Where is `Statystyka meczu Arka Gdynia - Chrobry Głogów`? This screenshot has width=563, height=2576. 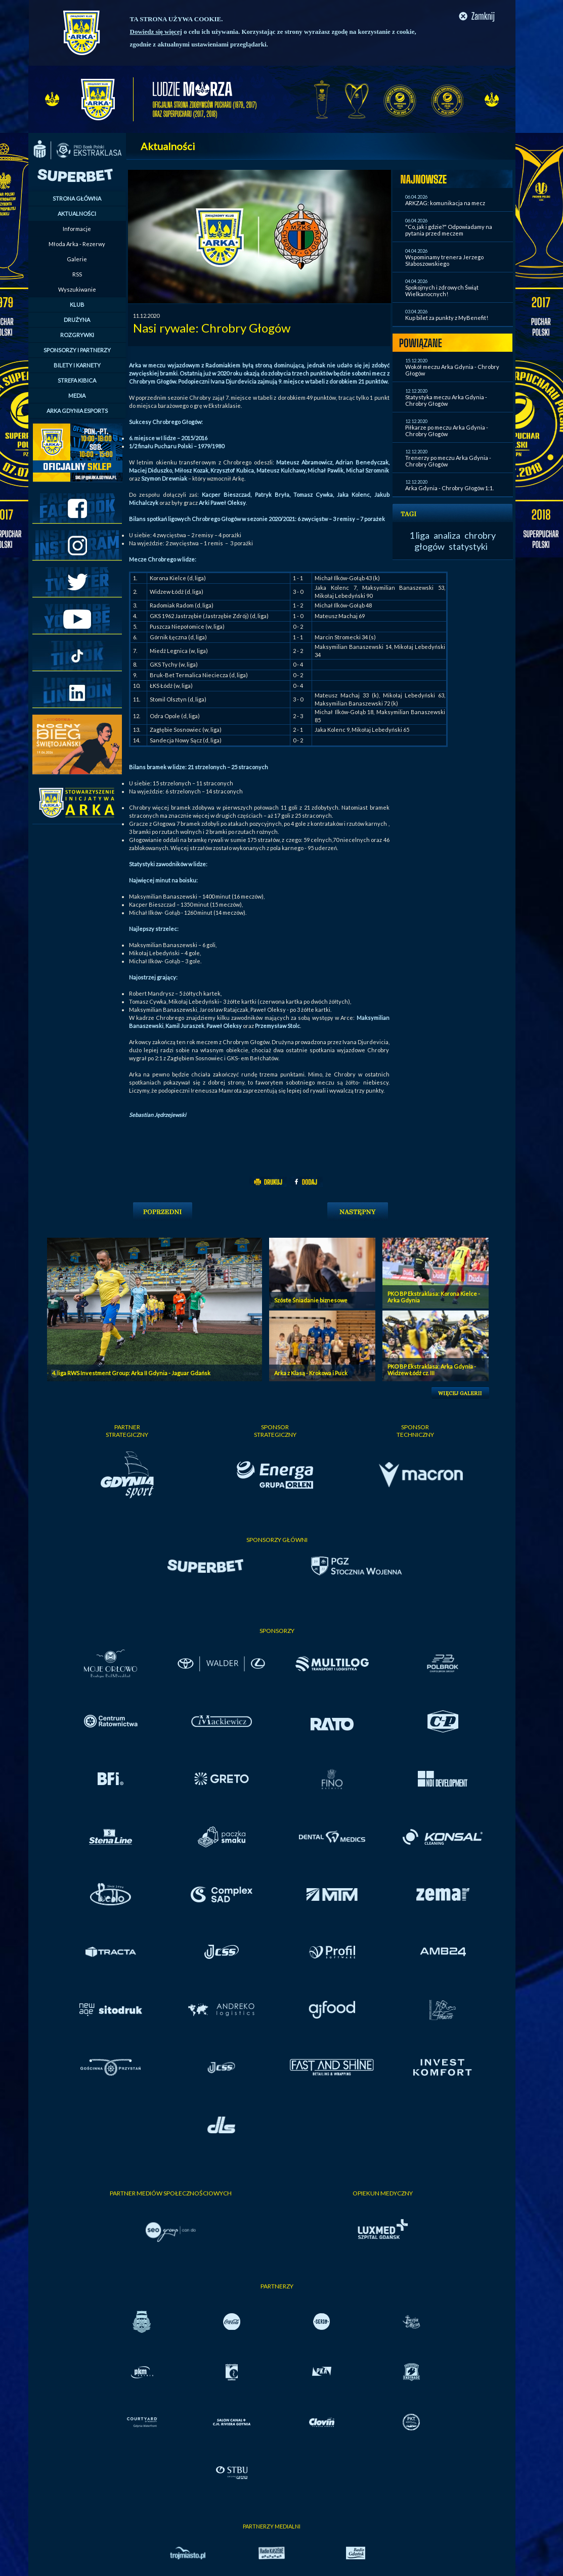
Statystyka meczu Arka Gdynia - Chrobry Głogów is located at coordinates (446, 400).